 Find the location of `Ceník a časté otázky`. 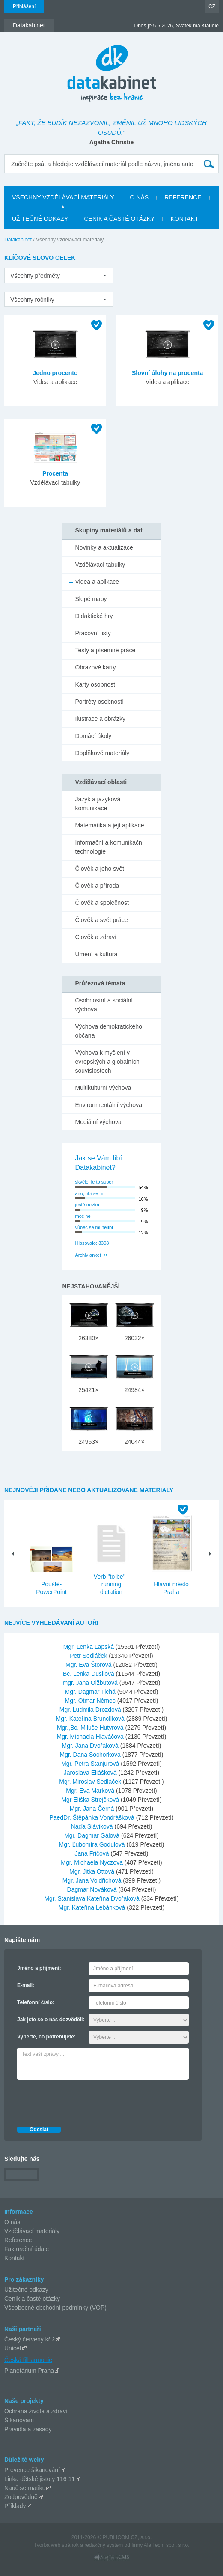

Ceník a časté otázky is located at coordinates (32, 2298).